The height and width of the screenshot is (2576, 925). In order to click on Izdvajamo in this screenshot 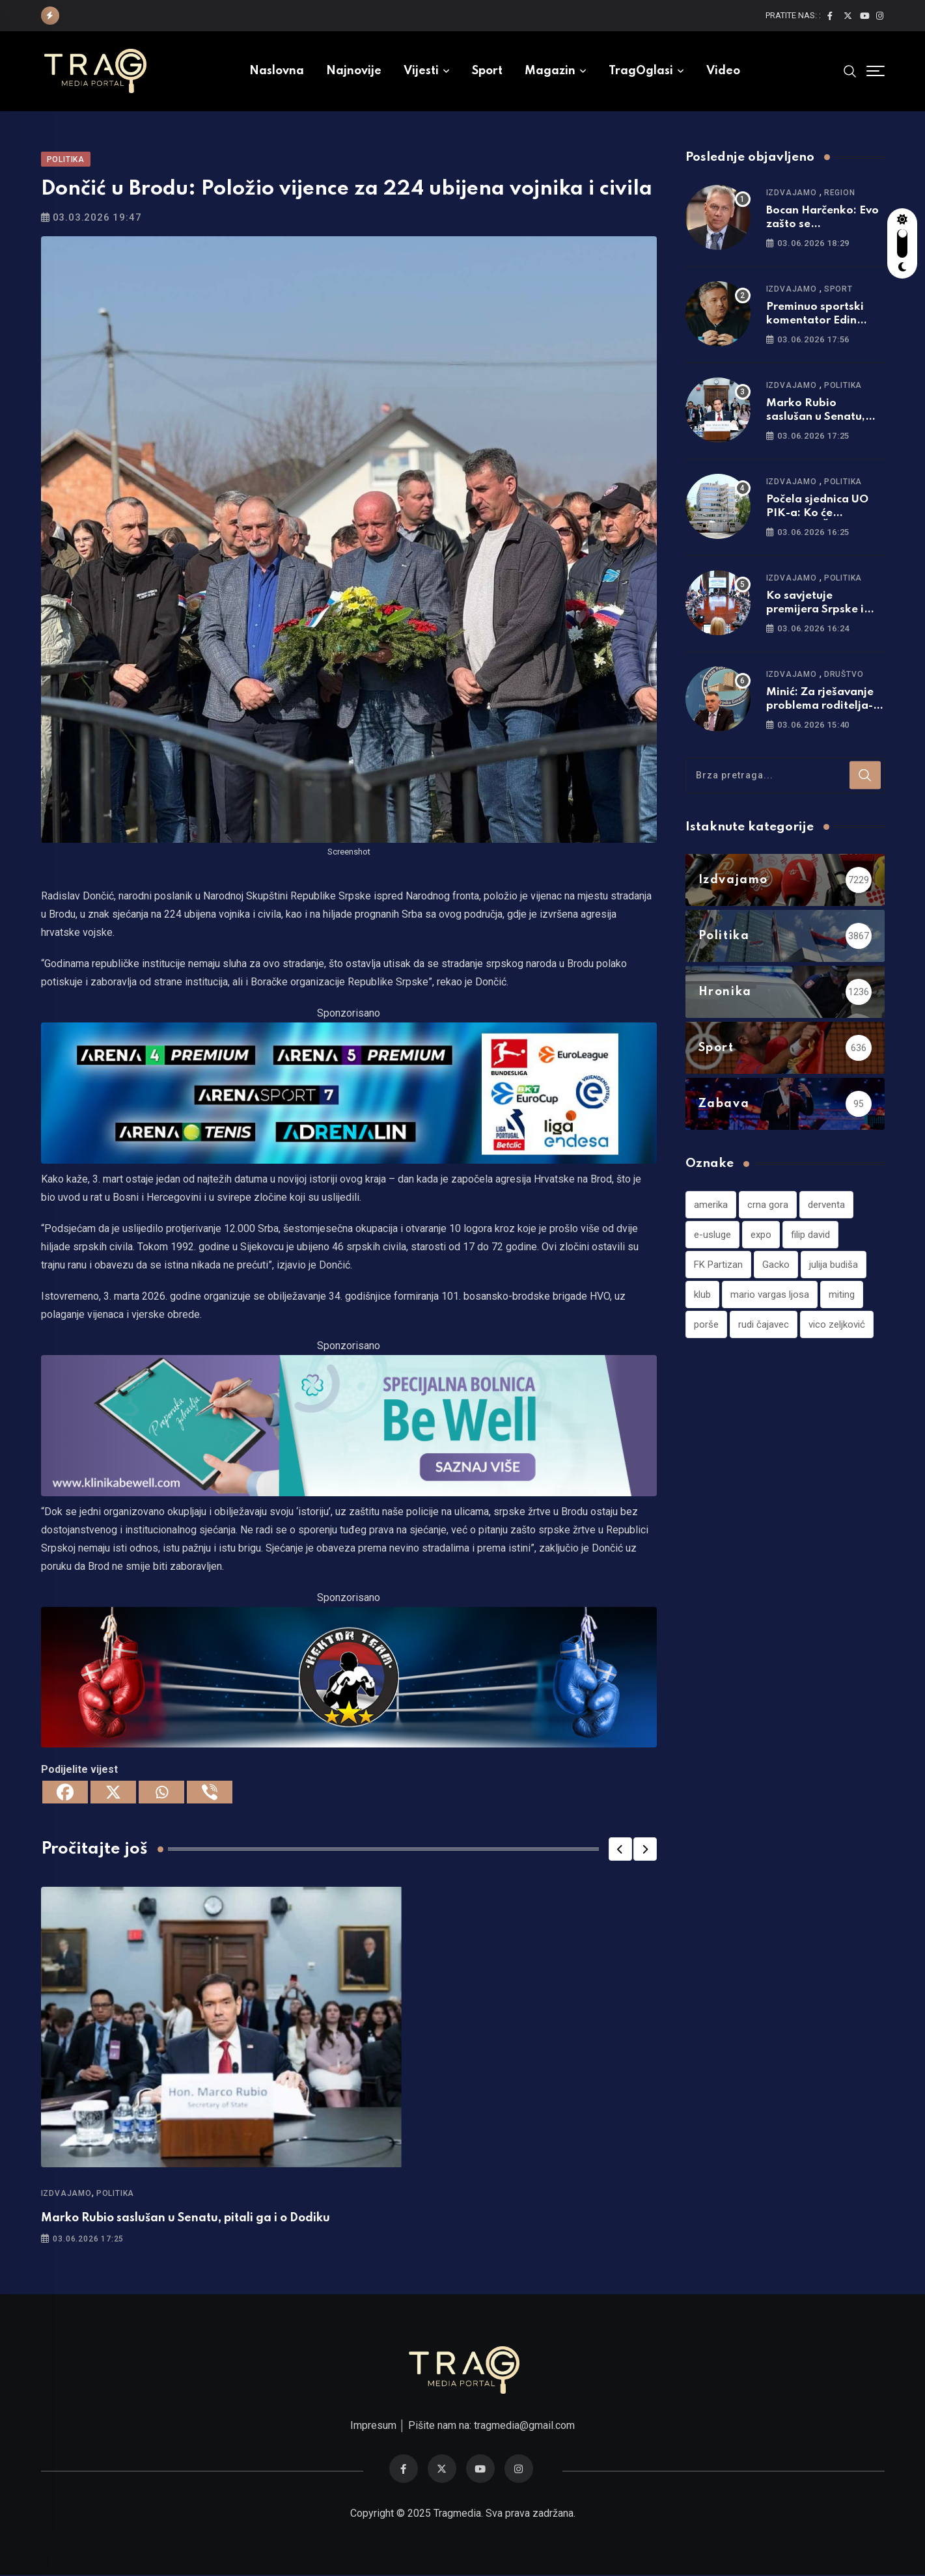, I will do `click(66, 2194)`.